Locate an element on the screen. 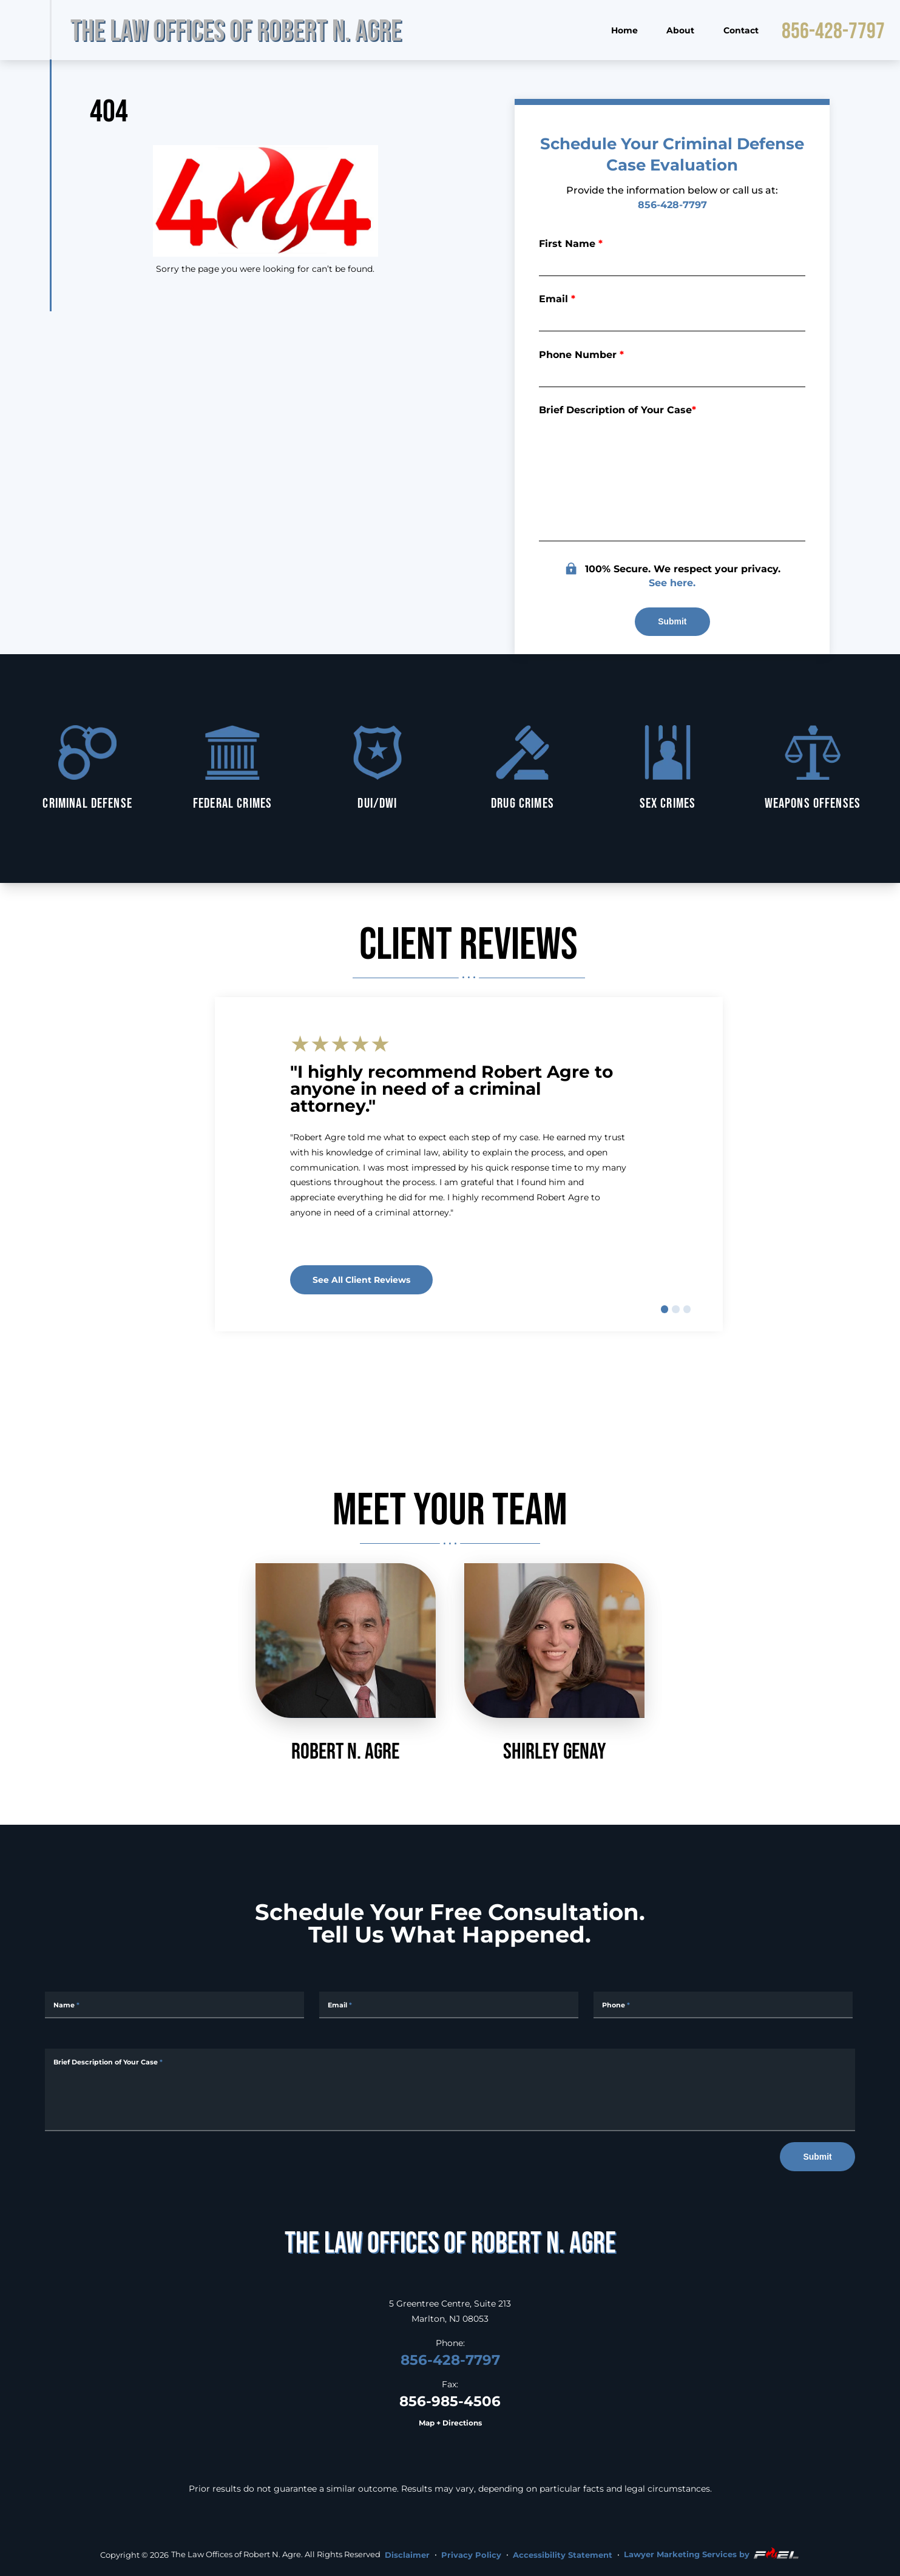 The height and width of the screenshot is (2576, 900). About is located at coordinates (680, 30).